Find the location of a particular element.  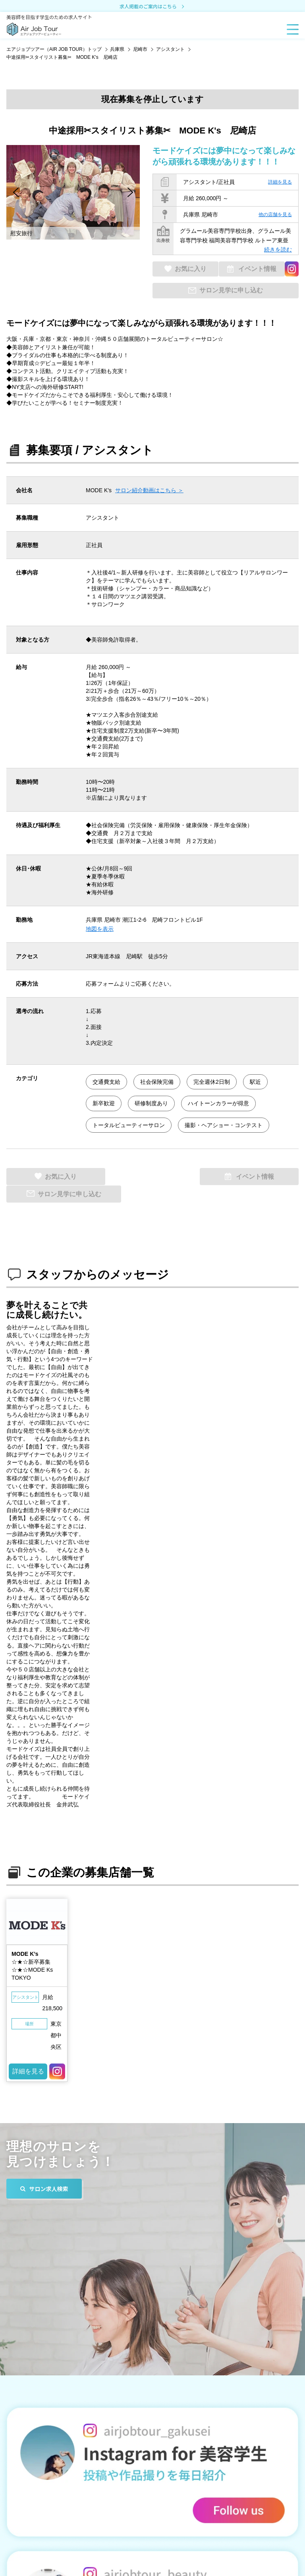

詳細を見る is located at coordinates (280, 182).